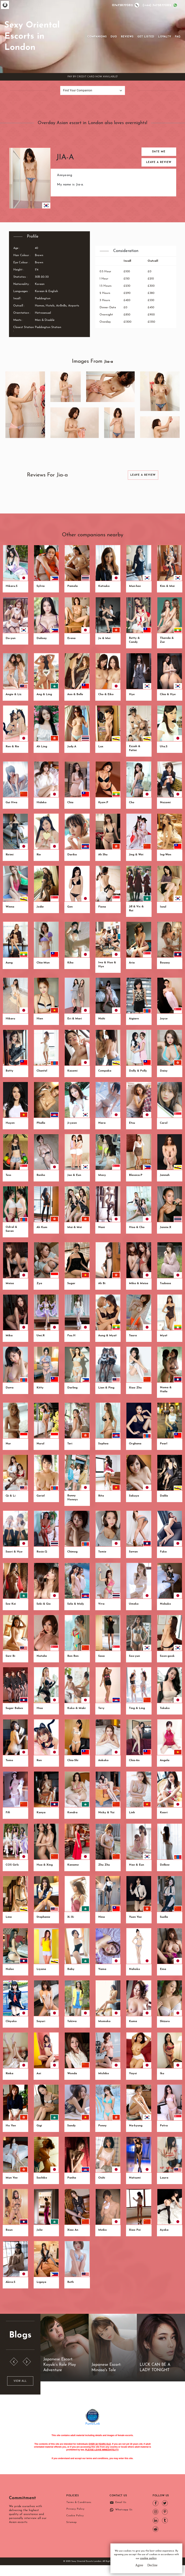 Image resolution: width=185 pixels, height=2576 pixels. I want to click on Dalila, so click(164, 1506).